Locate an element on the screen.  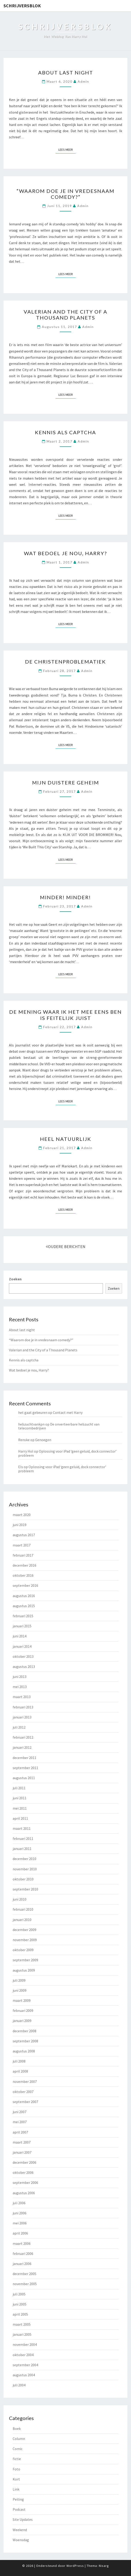
november 2009 is located at coordinates (25, 1939).